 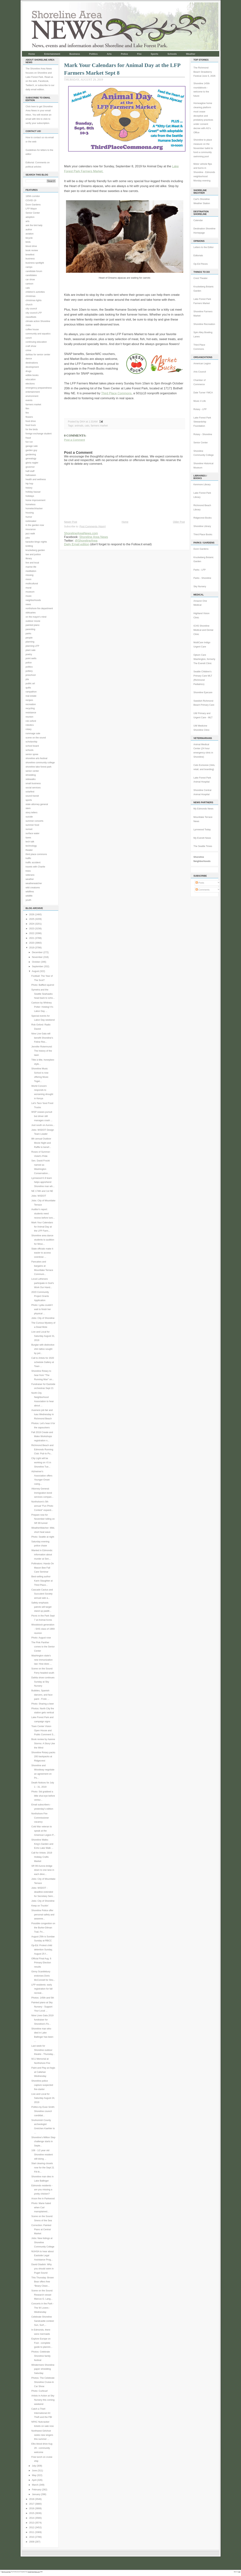 What do you see at coordinates (31, 529) in the screenshot?
I see `insurance` at bounding box center [31, 529].